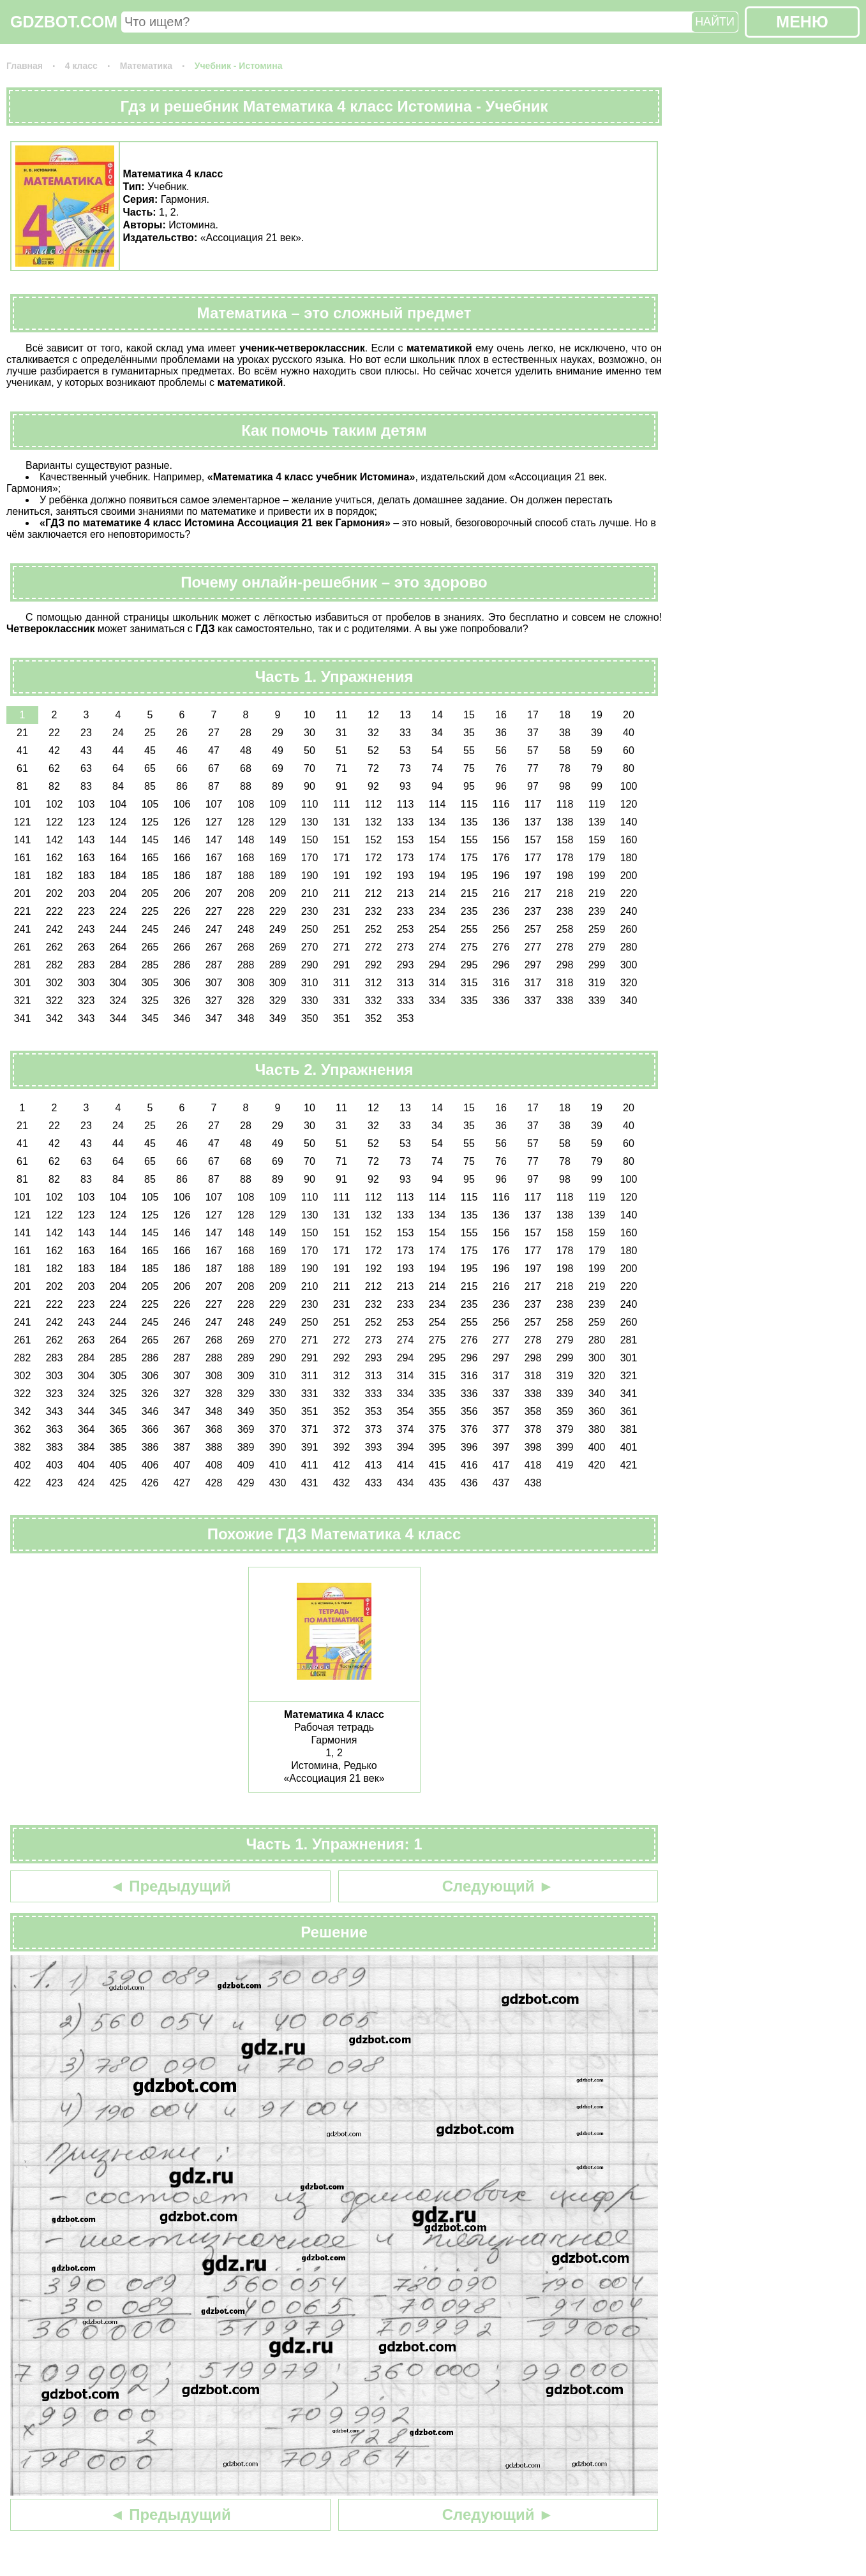  I want to click on 375, so click(437, 1429).